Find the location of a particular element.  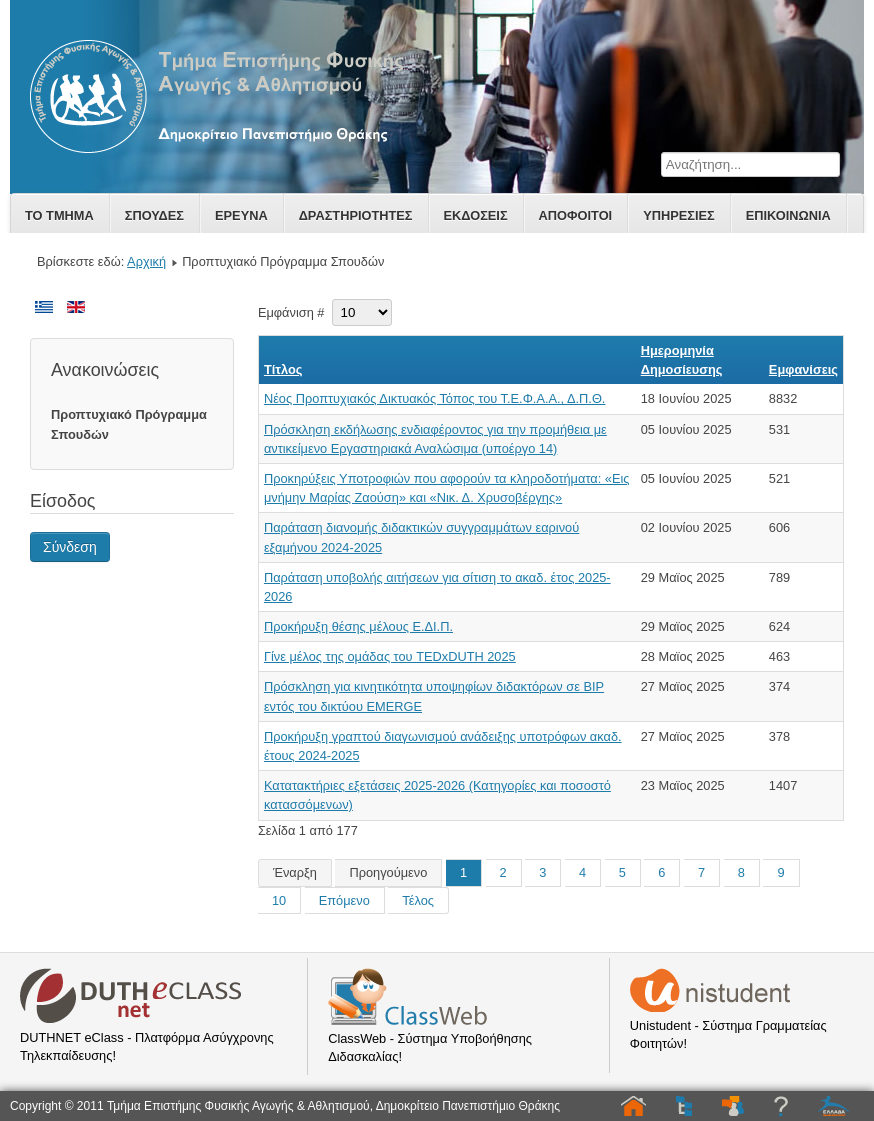

Τέλος is located at coordinates (418, 900).